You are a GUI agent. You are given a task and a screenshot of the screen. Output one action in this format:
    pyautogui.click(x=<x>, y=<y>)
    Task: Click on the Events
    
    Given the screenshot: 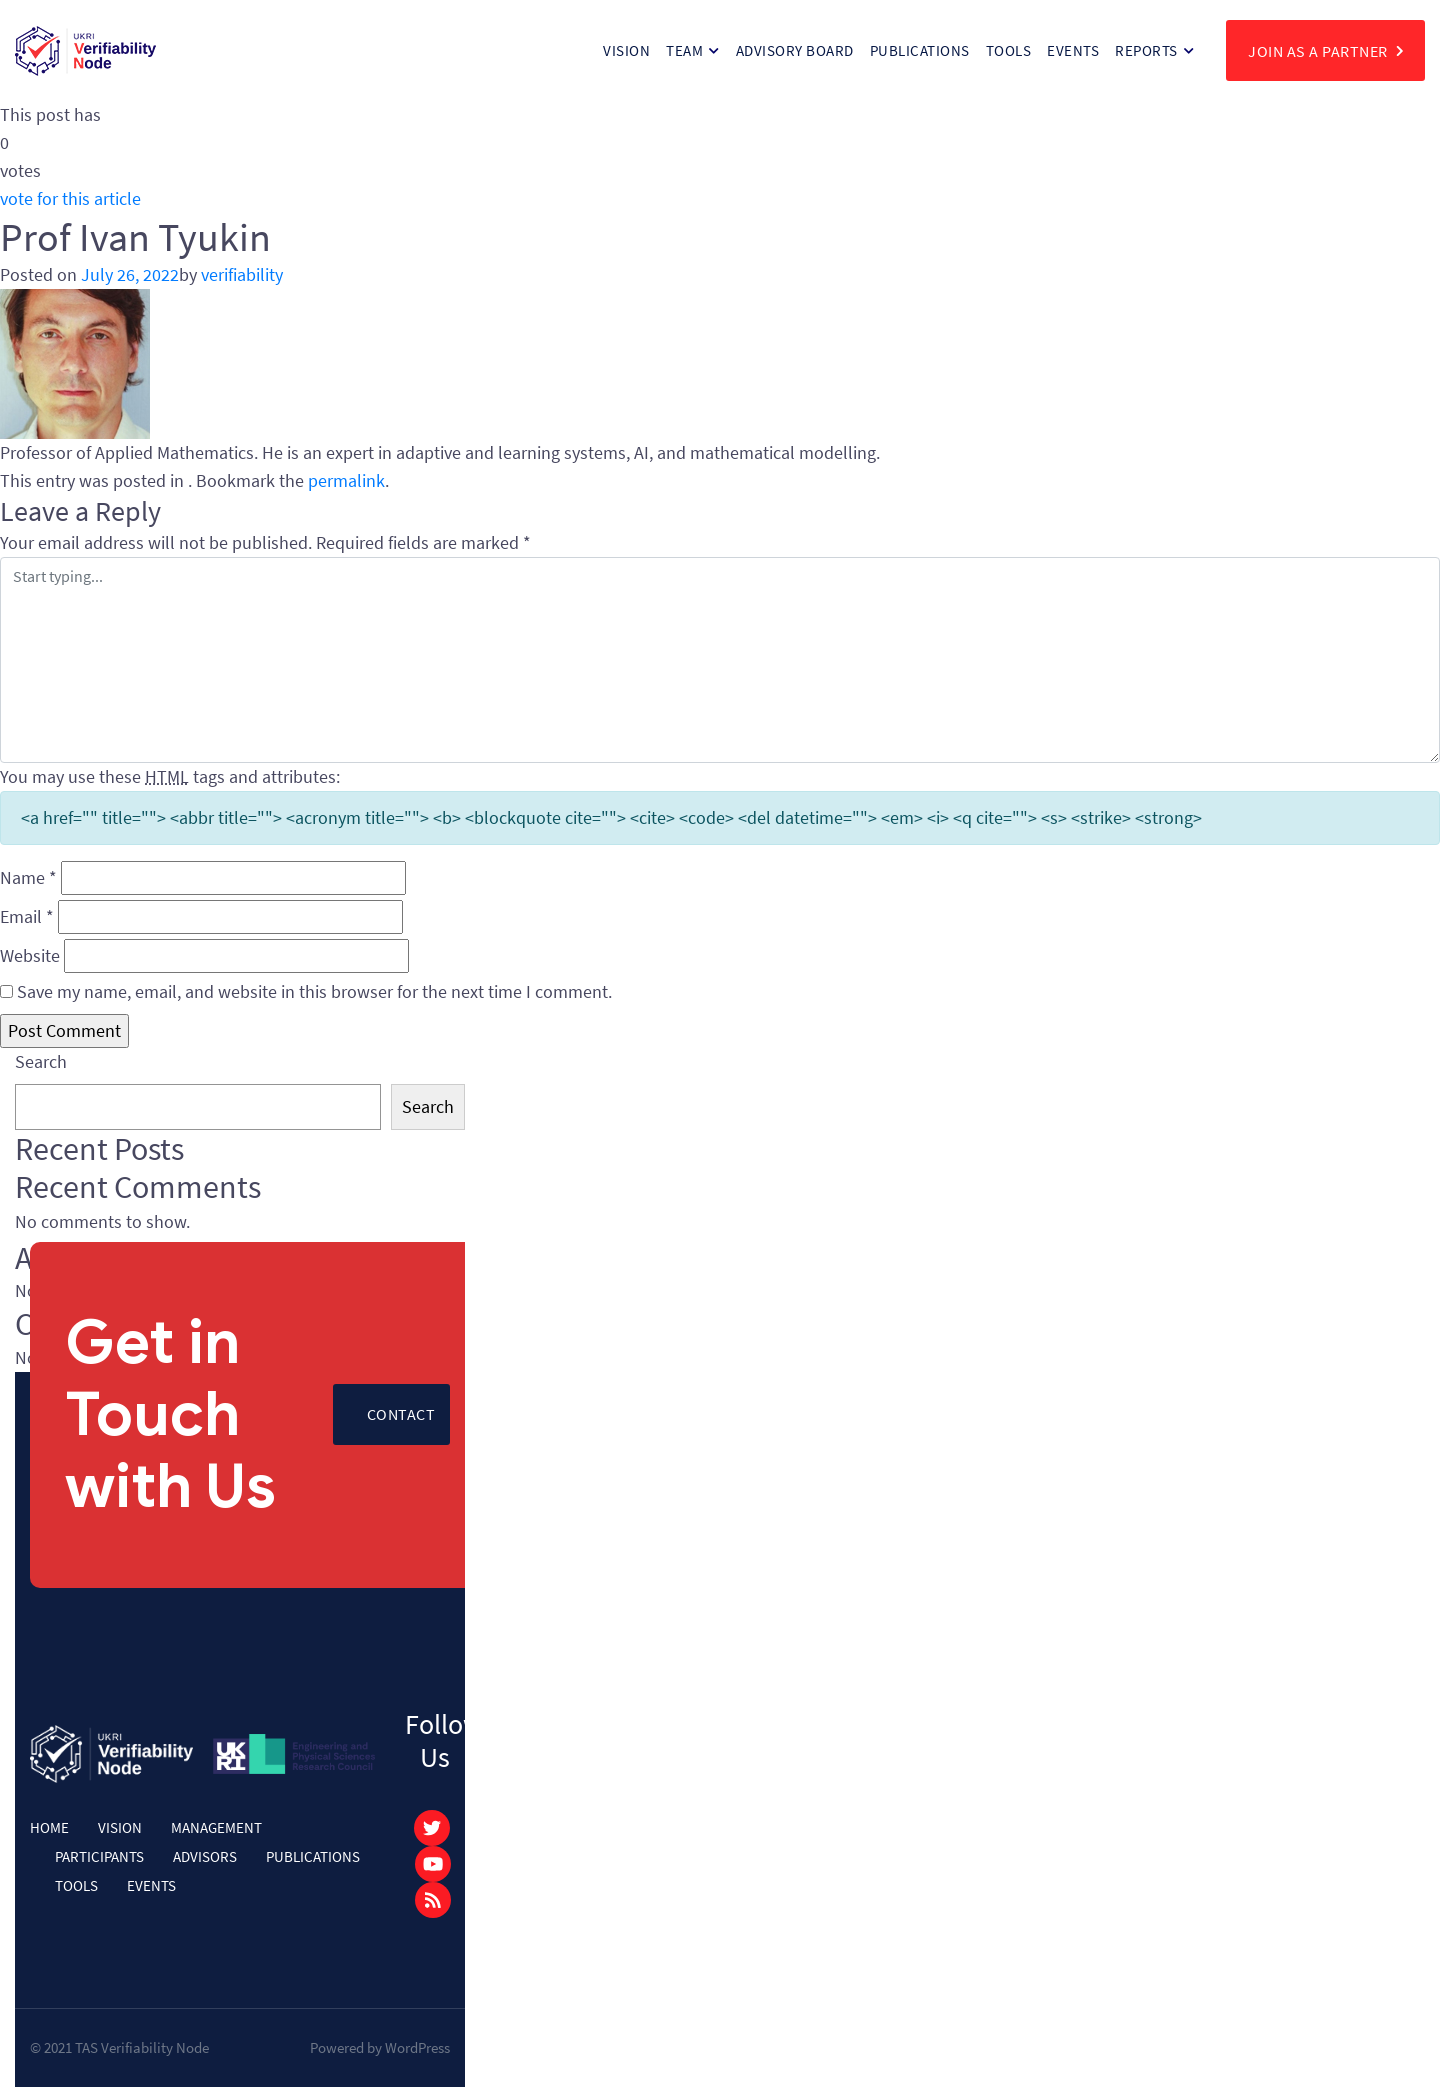 What is the action you would take?
    pyautogui.click(x=1073, y=50)
    